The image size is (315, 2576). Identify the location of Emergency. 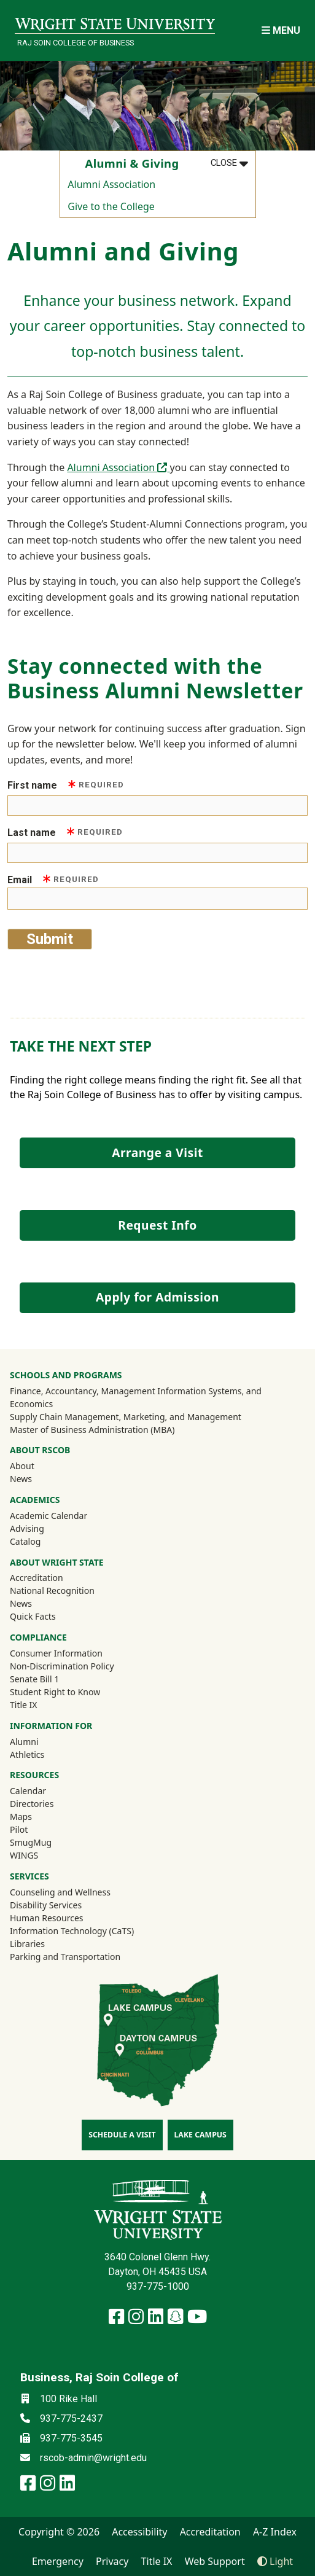
(58, 2561).